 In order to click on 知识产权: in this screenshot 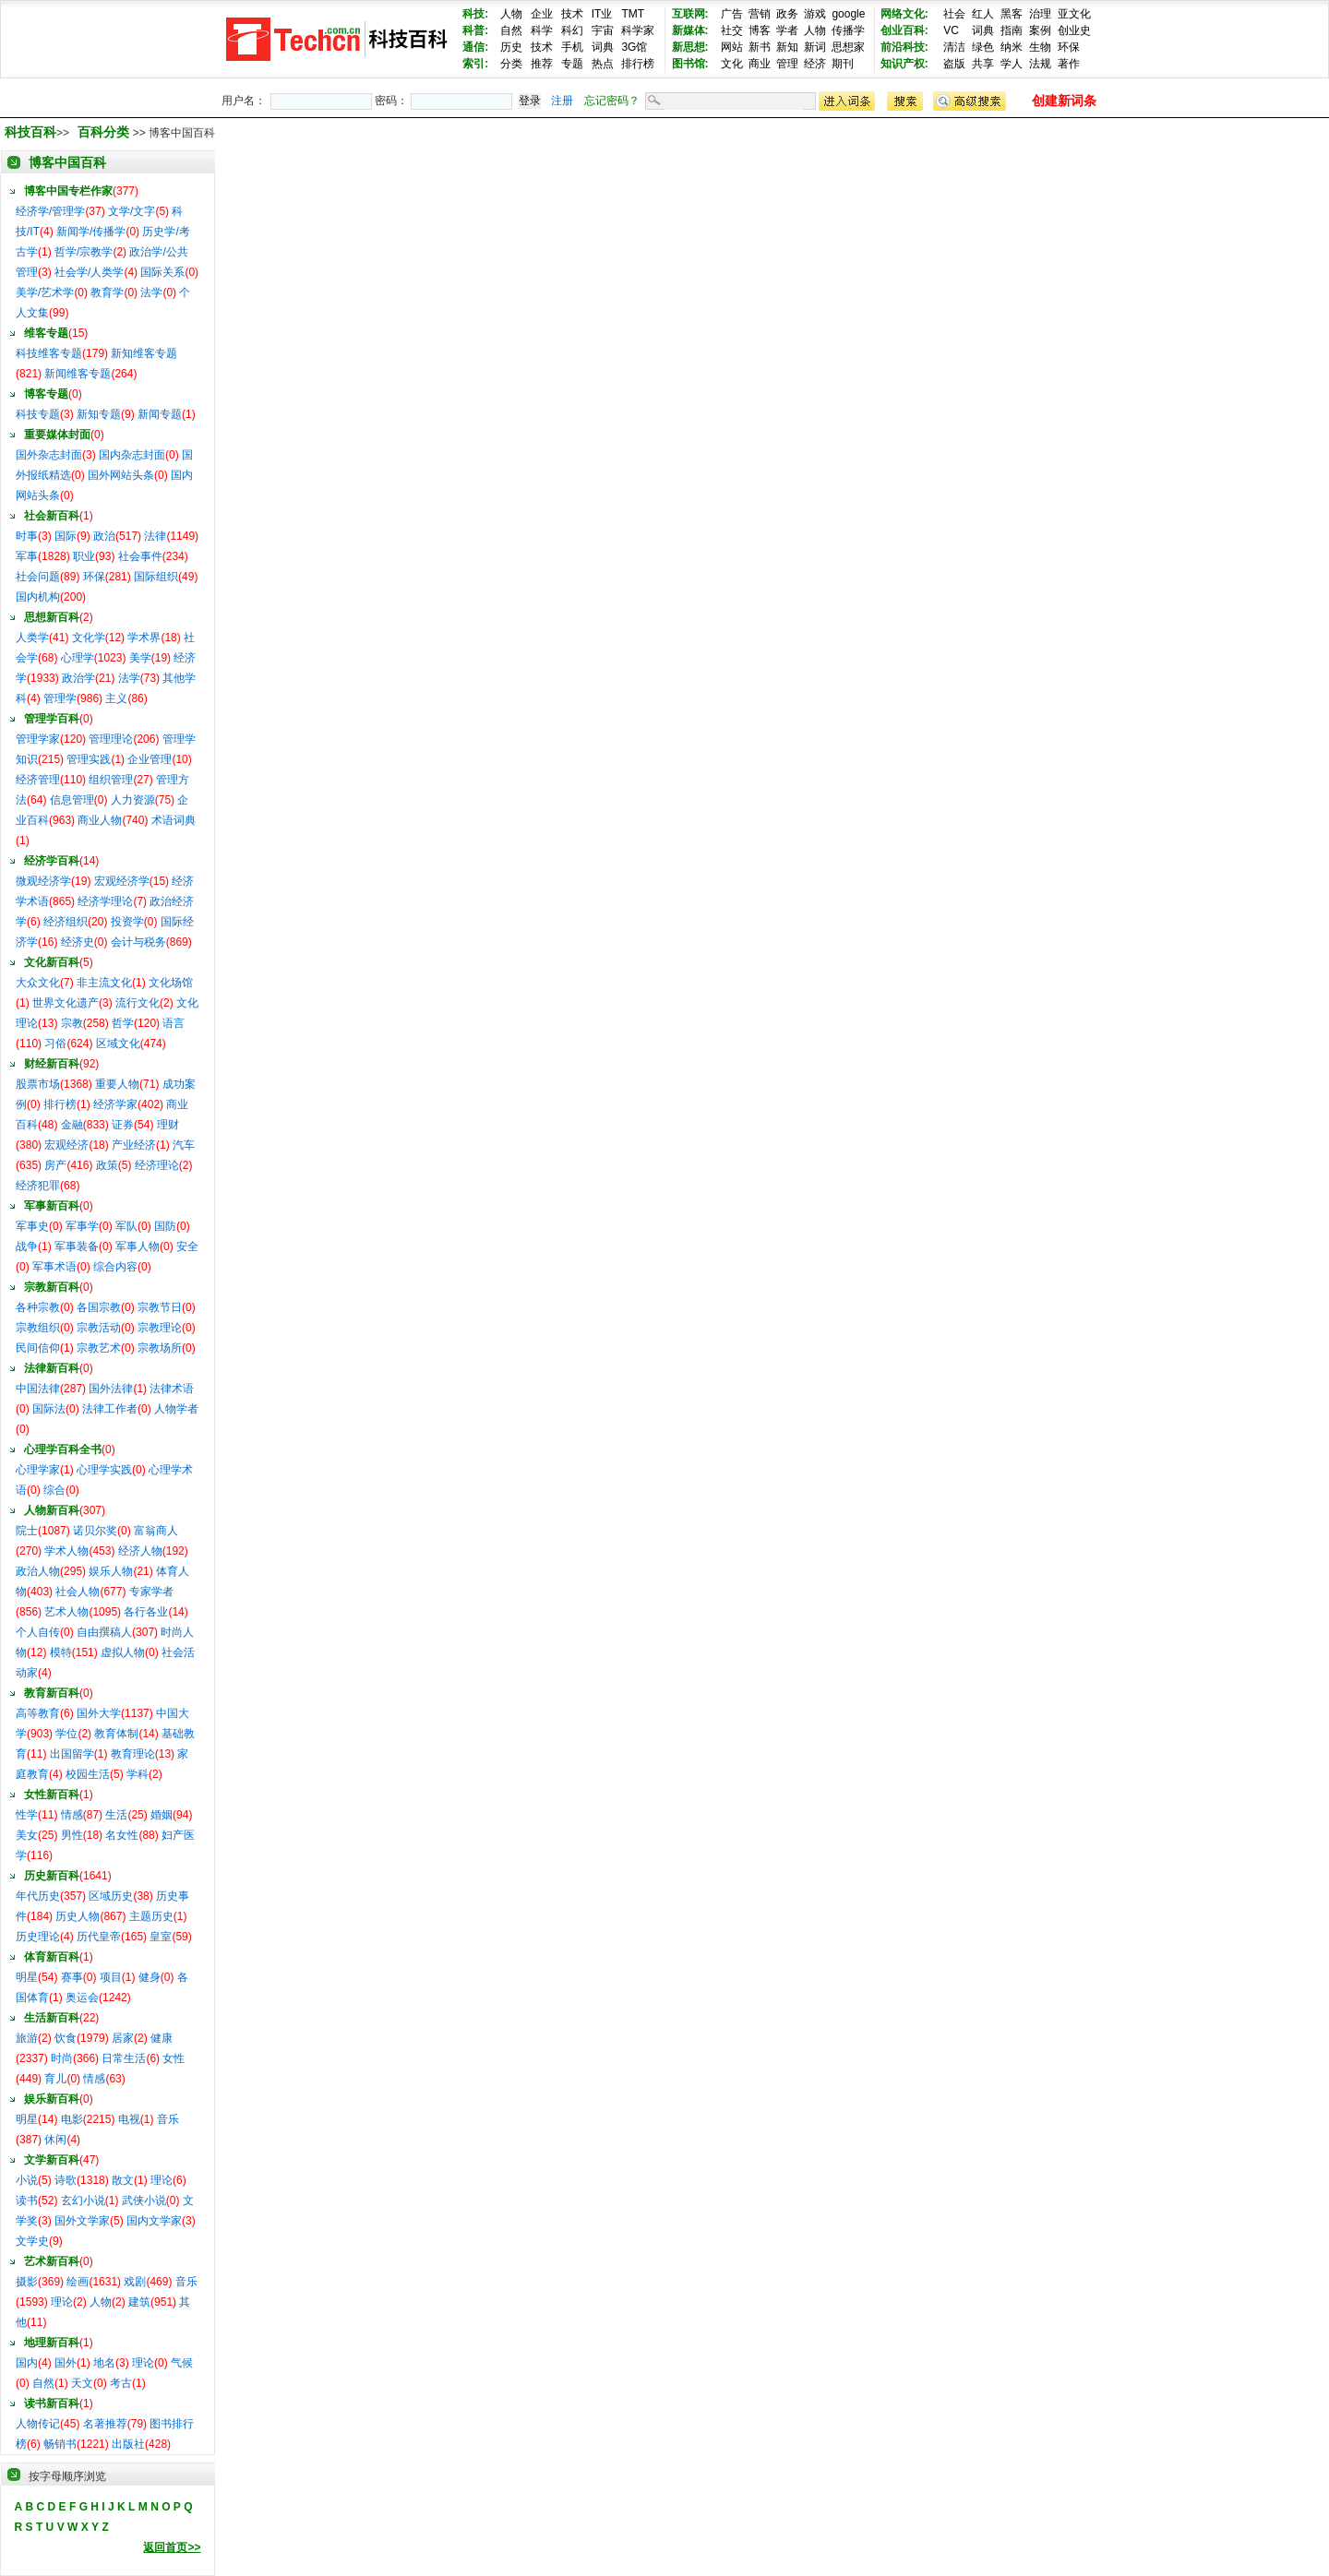, I will do `click(904, 63)`.